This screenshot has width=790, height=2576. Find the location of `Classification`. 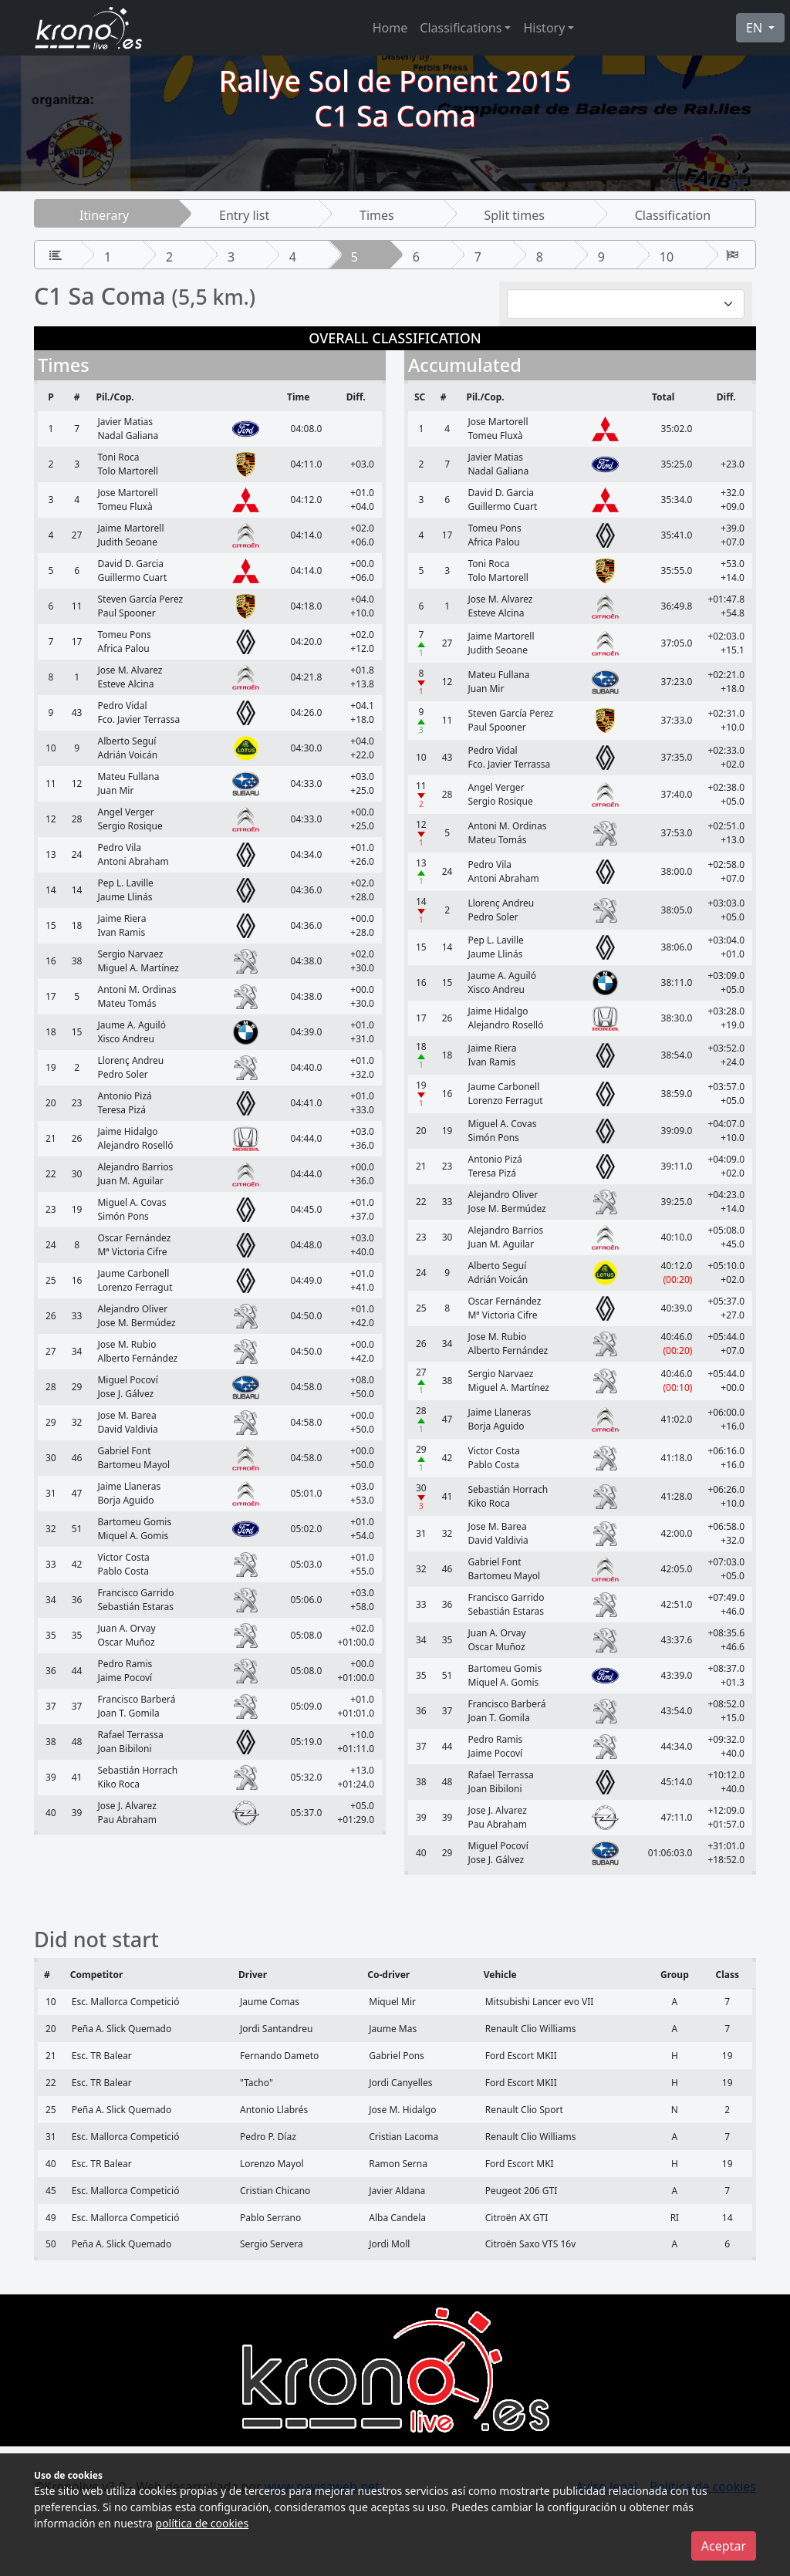

Classification is located at coordinates (673, 215).